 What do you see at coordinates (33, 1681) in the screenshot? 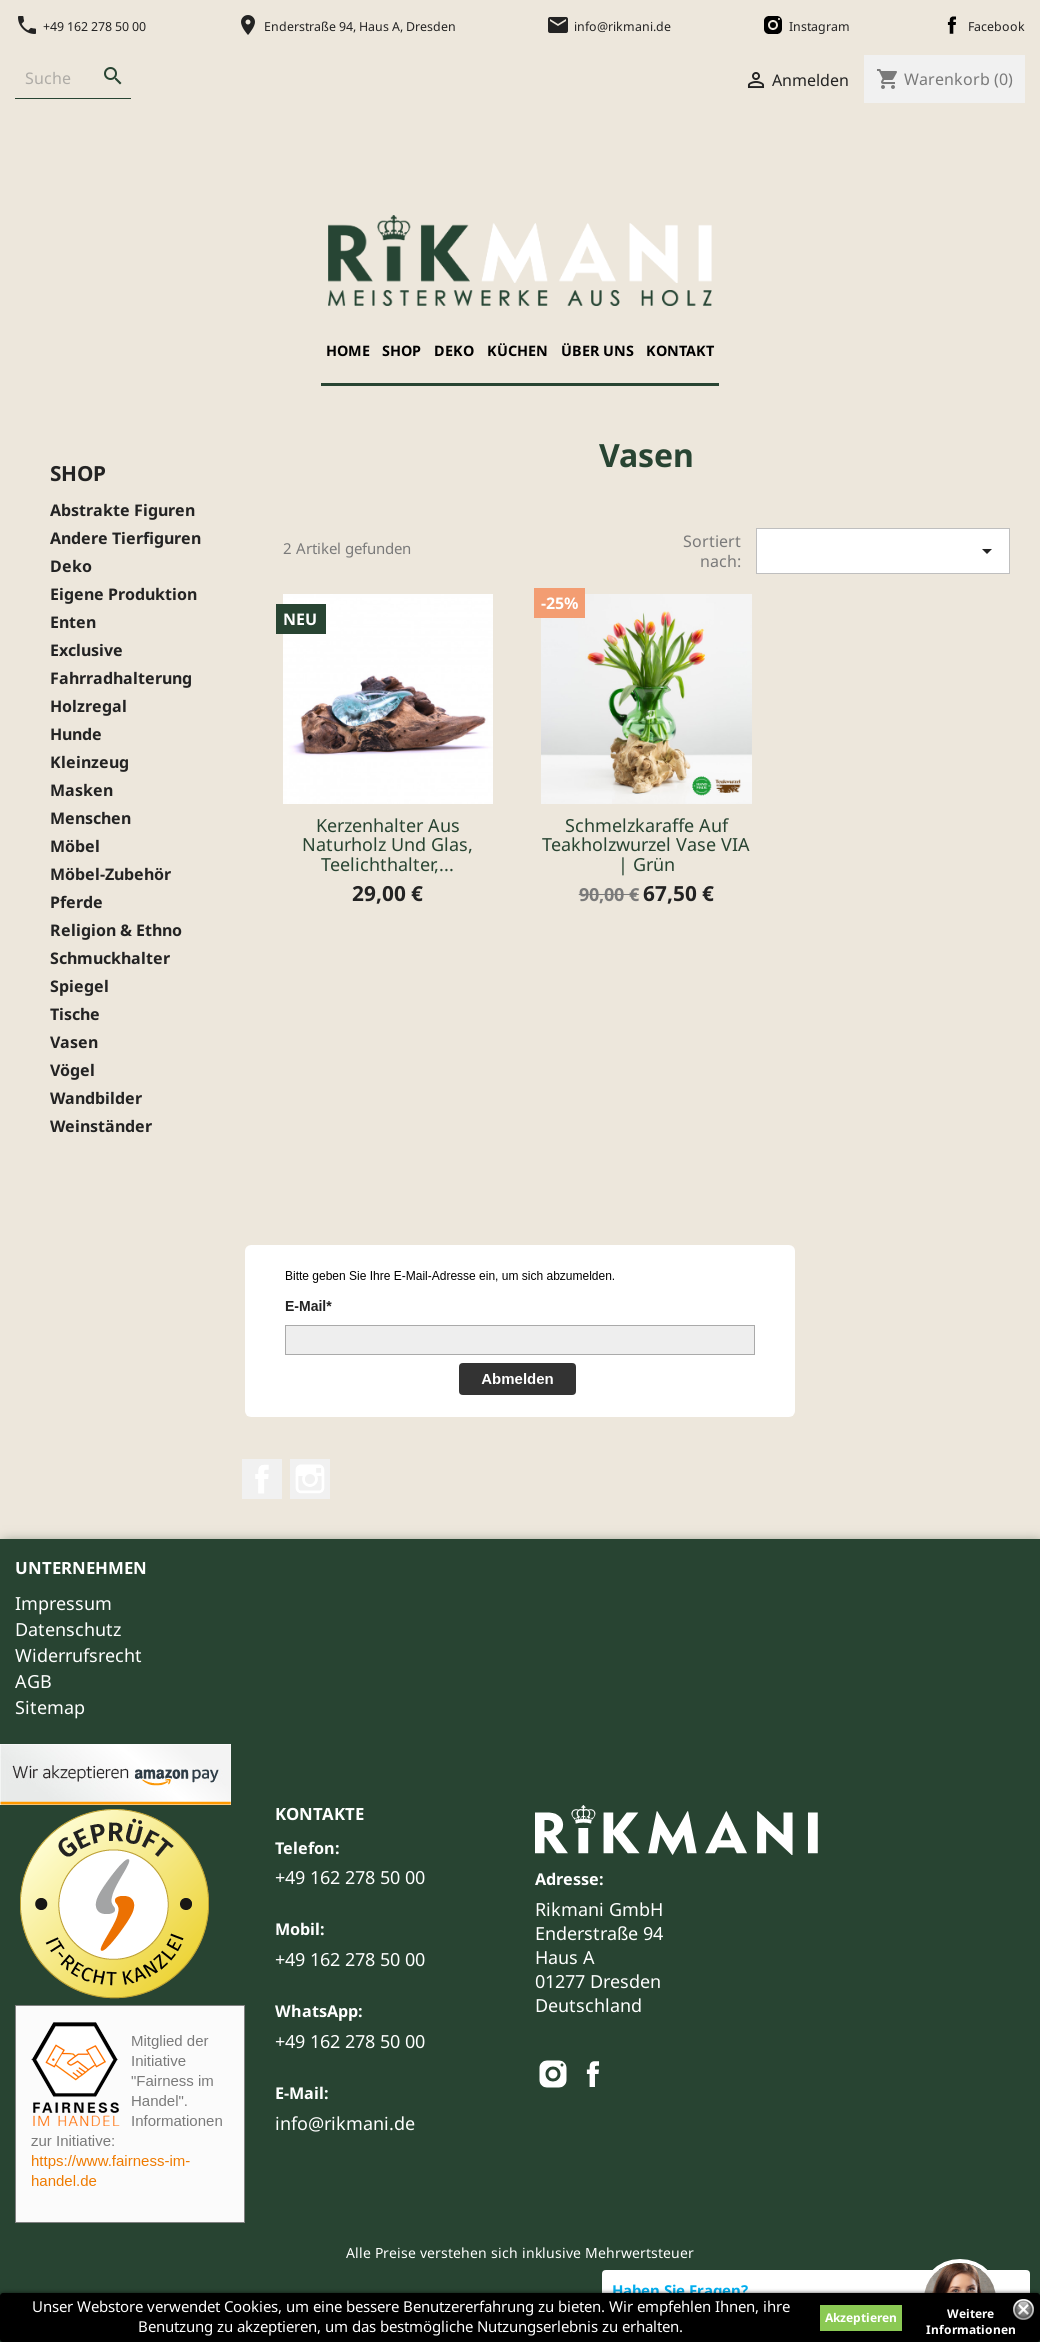
I see `AGB` at bounding box center [33, 1681].